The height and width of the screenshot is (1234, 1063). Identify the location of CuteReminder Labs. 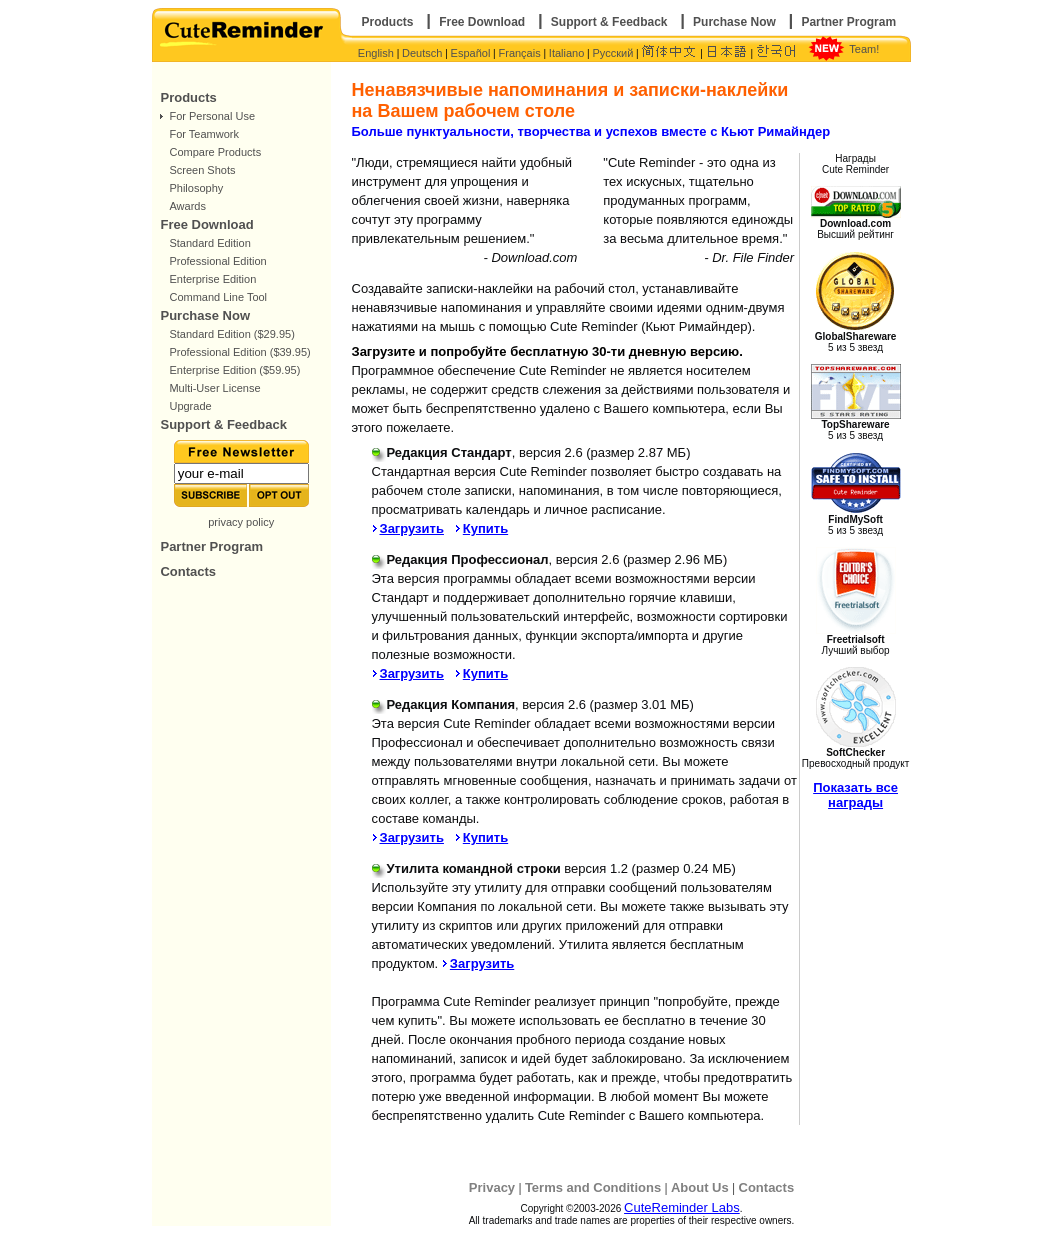
(682, 1207).